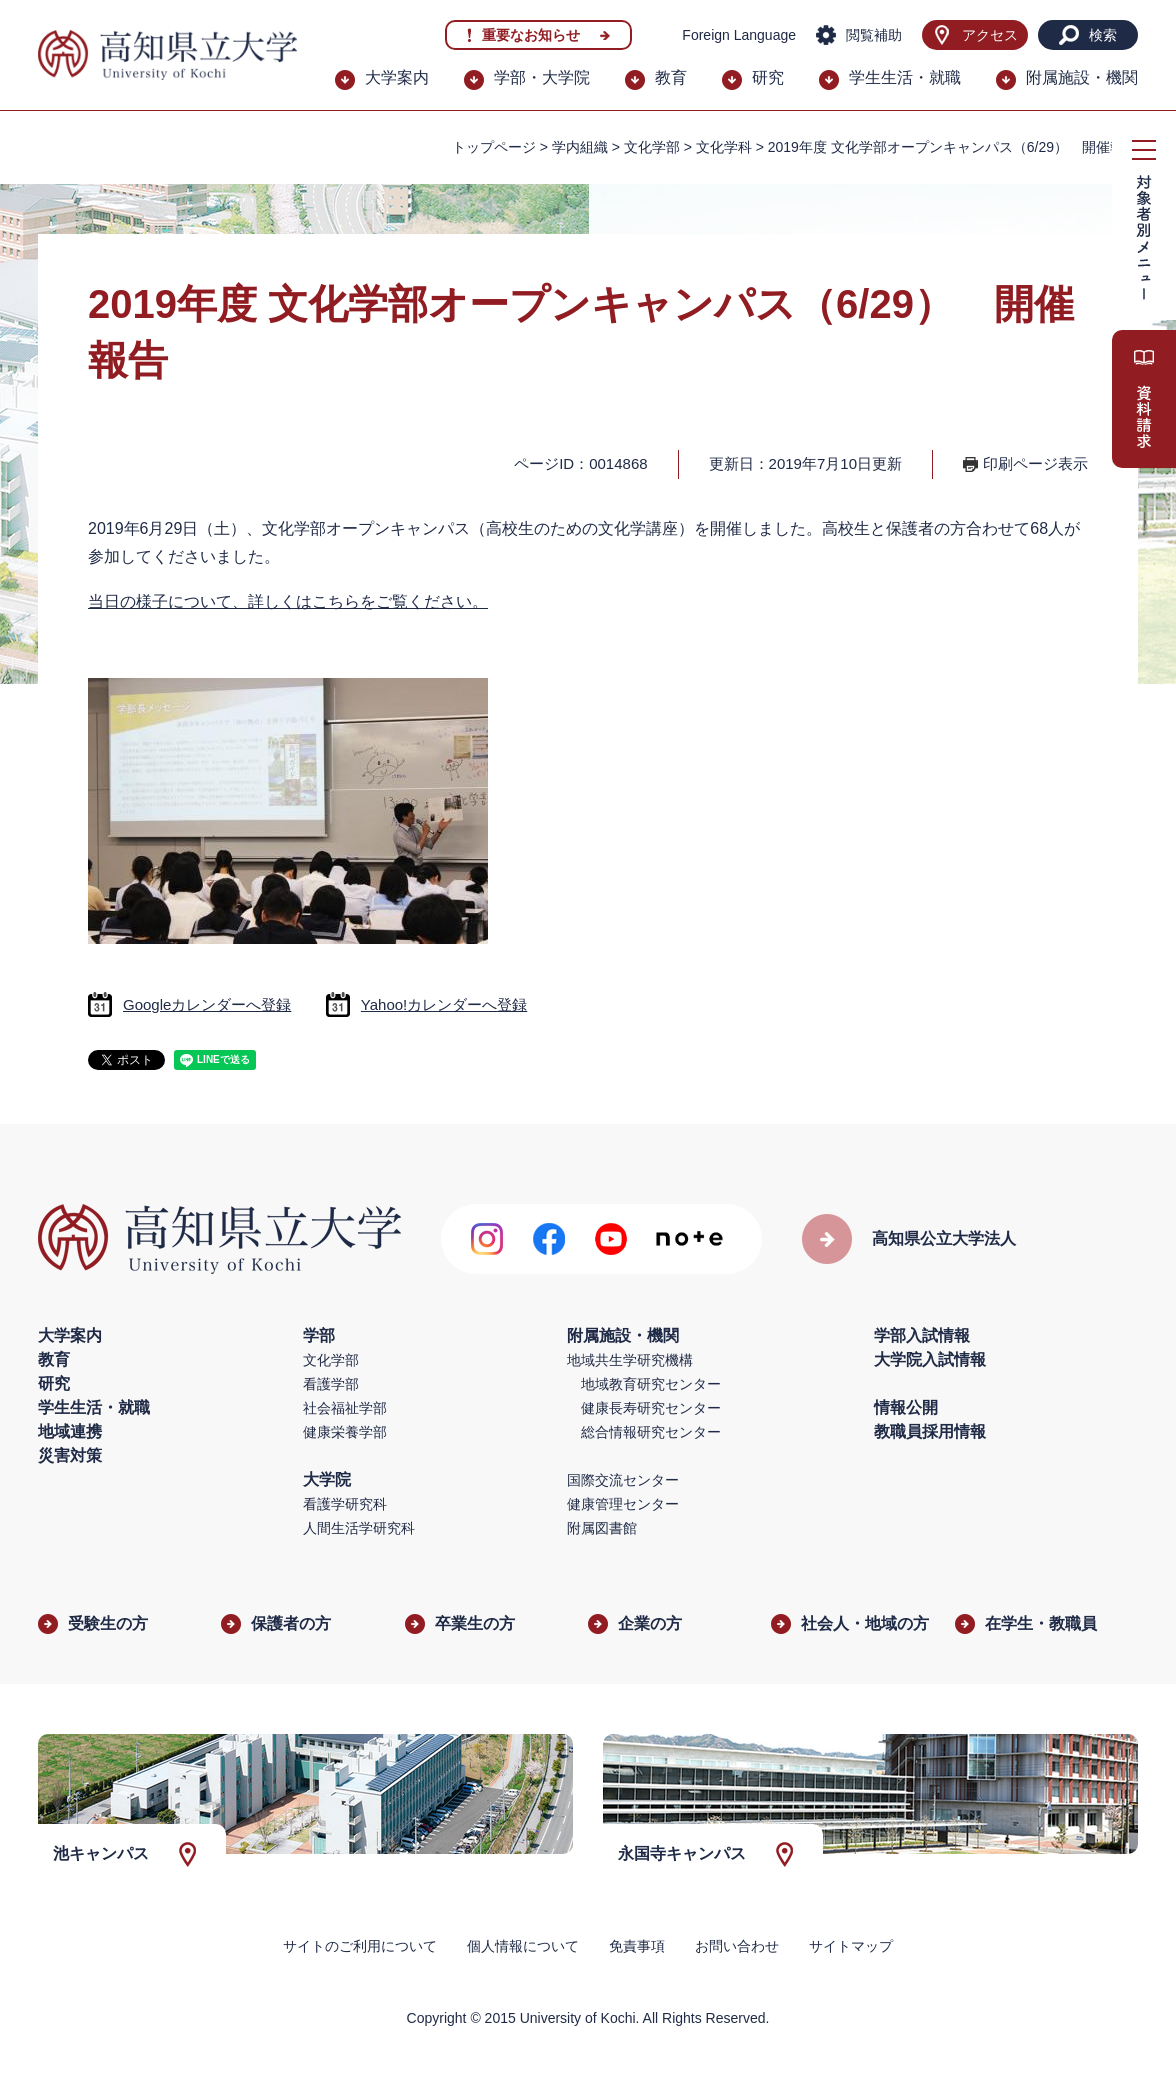 The width and height of the screenshot is (1176, 2079). Describe the element at coordinates (580, 147) in the screenshot. I see `学内組織` at that location.